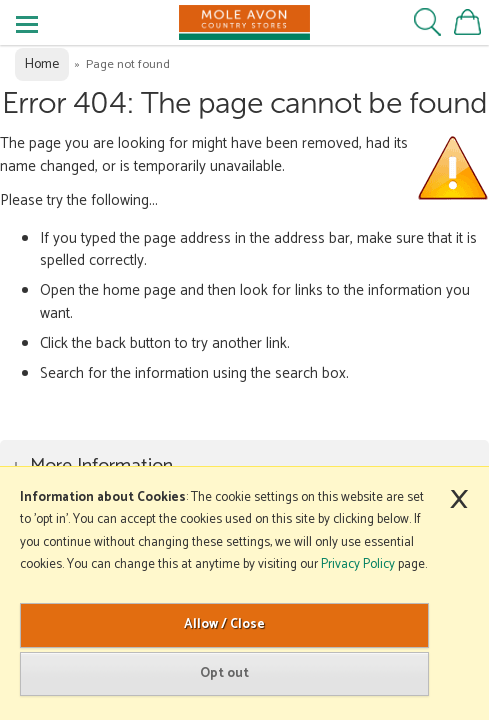 Image resolution: width=489 pixels, height=720 pixels. What do you see at coordinates (358, 564) in the screenshot?
I see `Privacy Policy` at bounding box center [358, 564].